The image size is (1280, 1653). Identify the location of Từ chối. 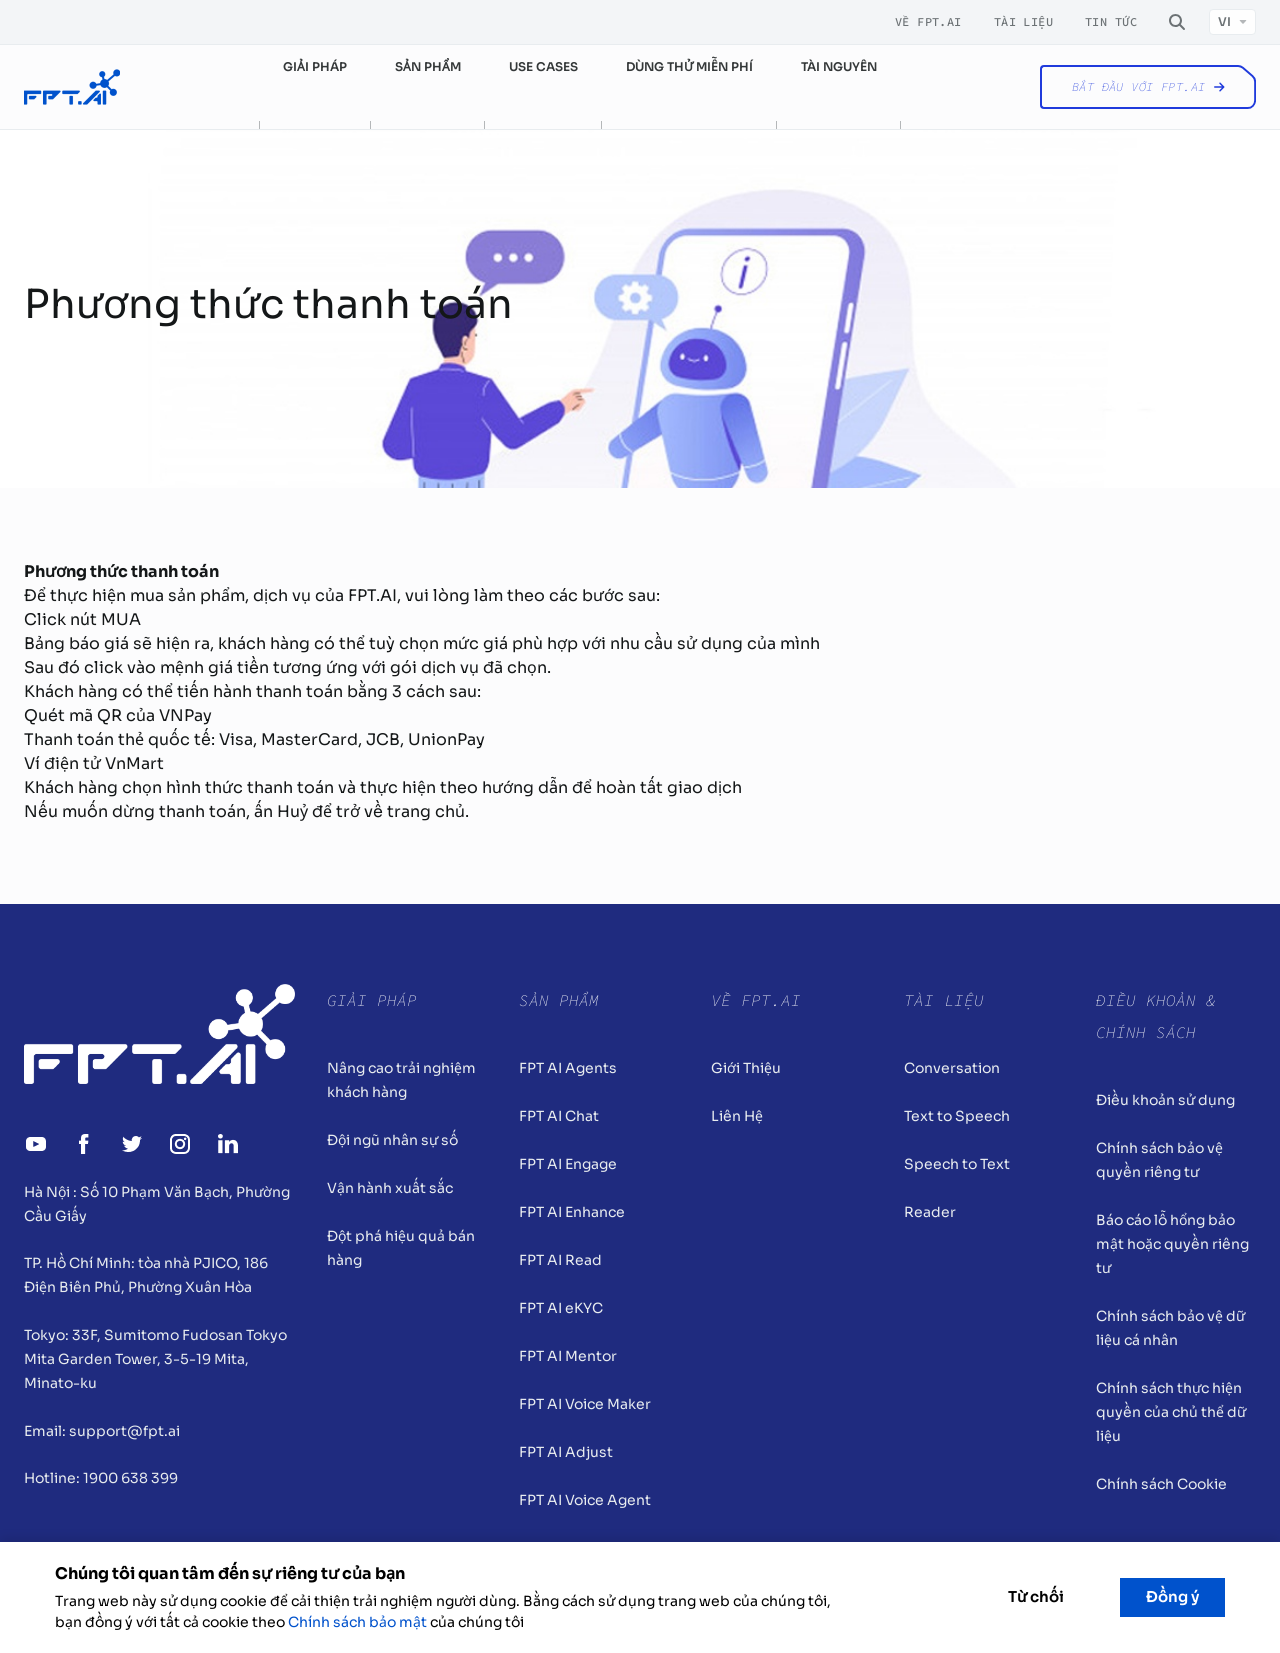
(1036, 1596).